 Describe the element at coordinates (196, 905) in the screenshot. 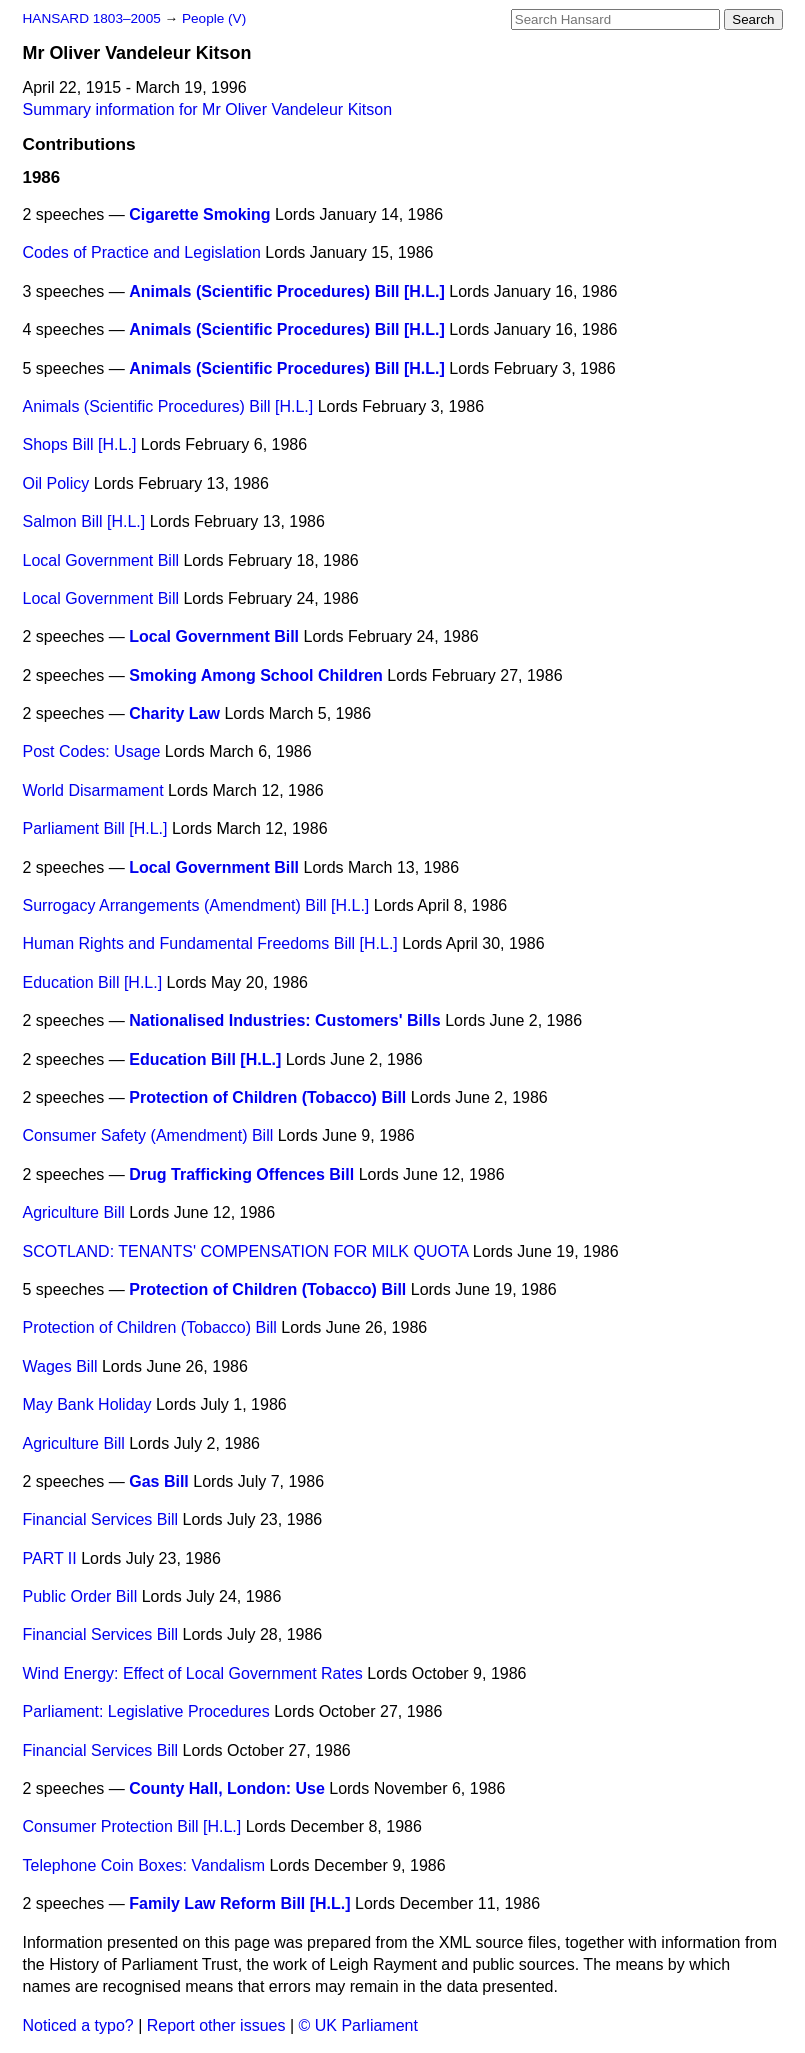

I see `Surrogacy Arrangements (Amendment) Bill [H.L.]` at that location.